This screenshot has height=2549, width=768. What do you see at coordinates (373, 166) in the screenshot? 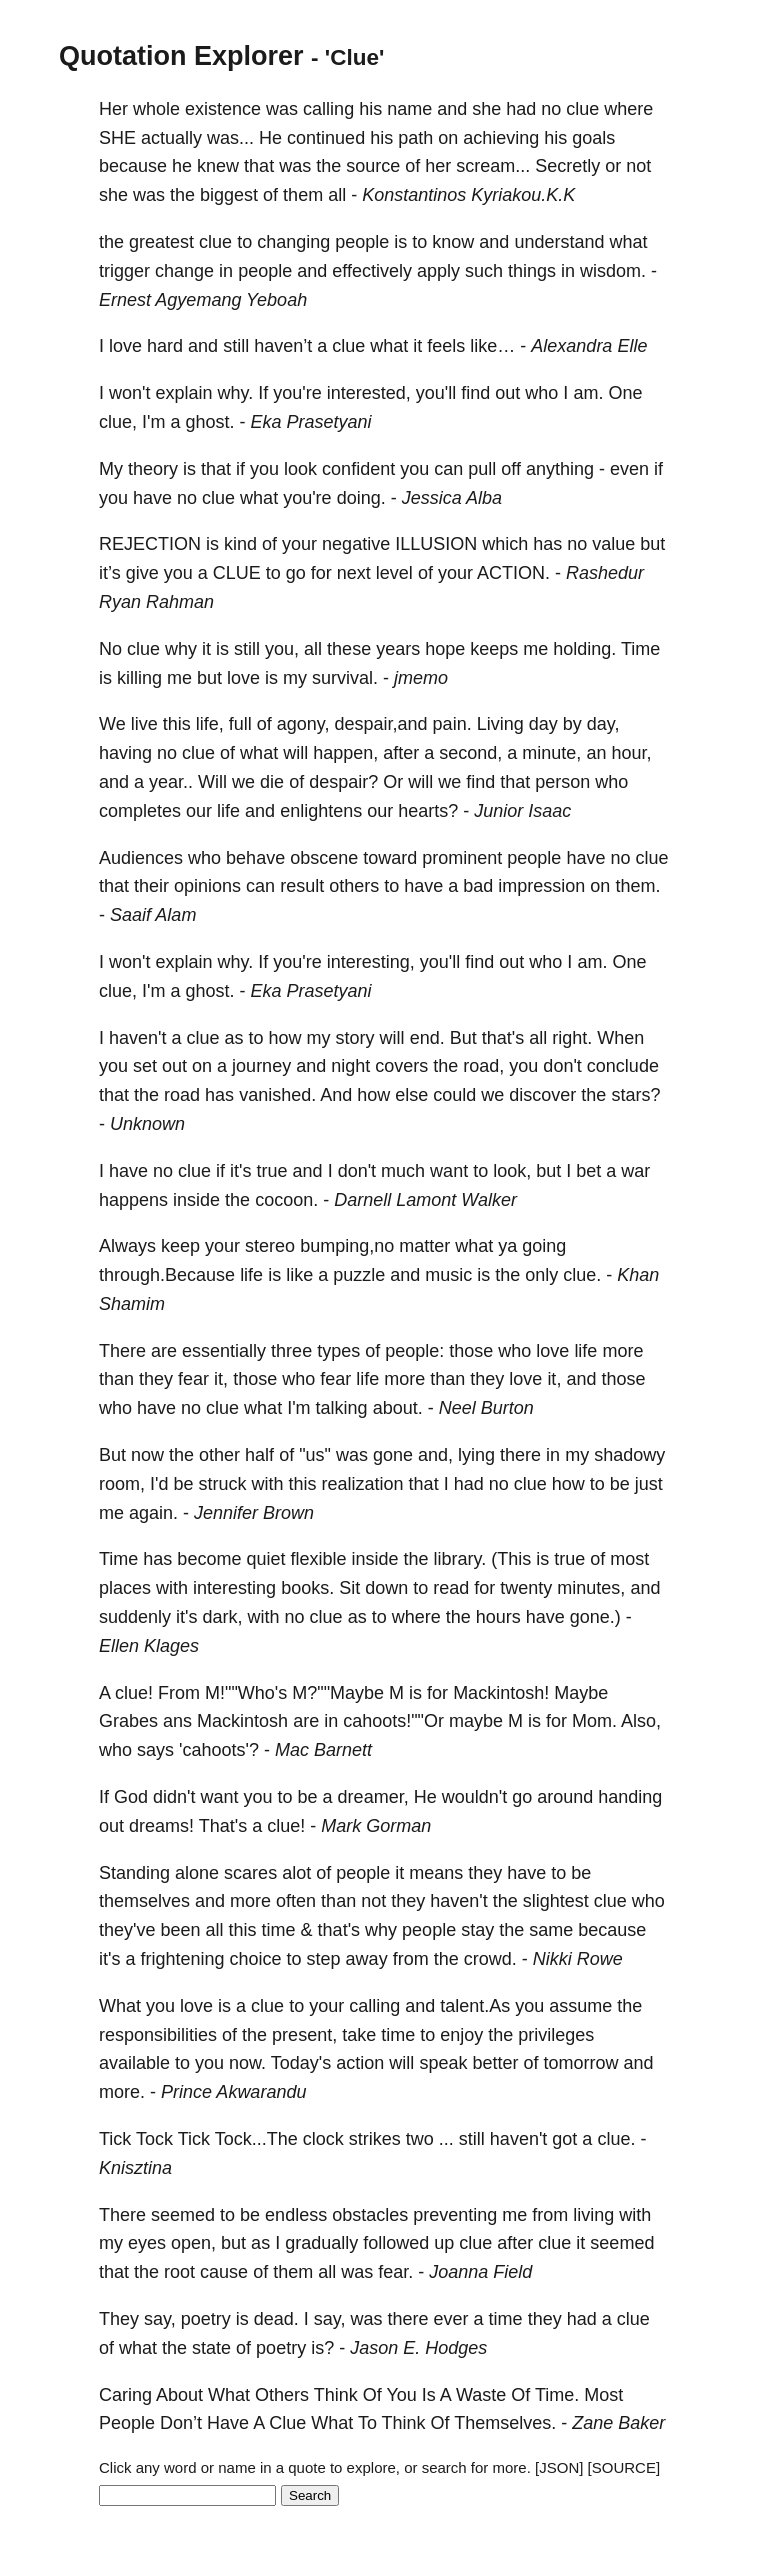
I see `source` at bounding box center [373, 166].